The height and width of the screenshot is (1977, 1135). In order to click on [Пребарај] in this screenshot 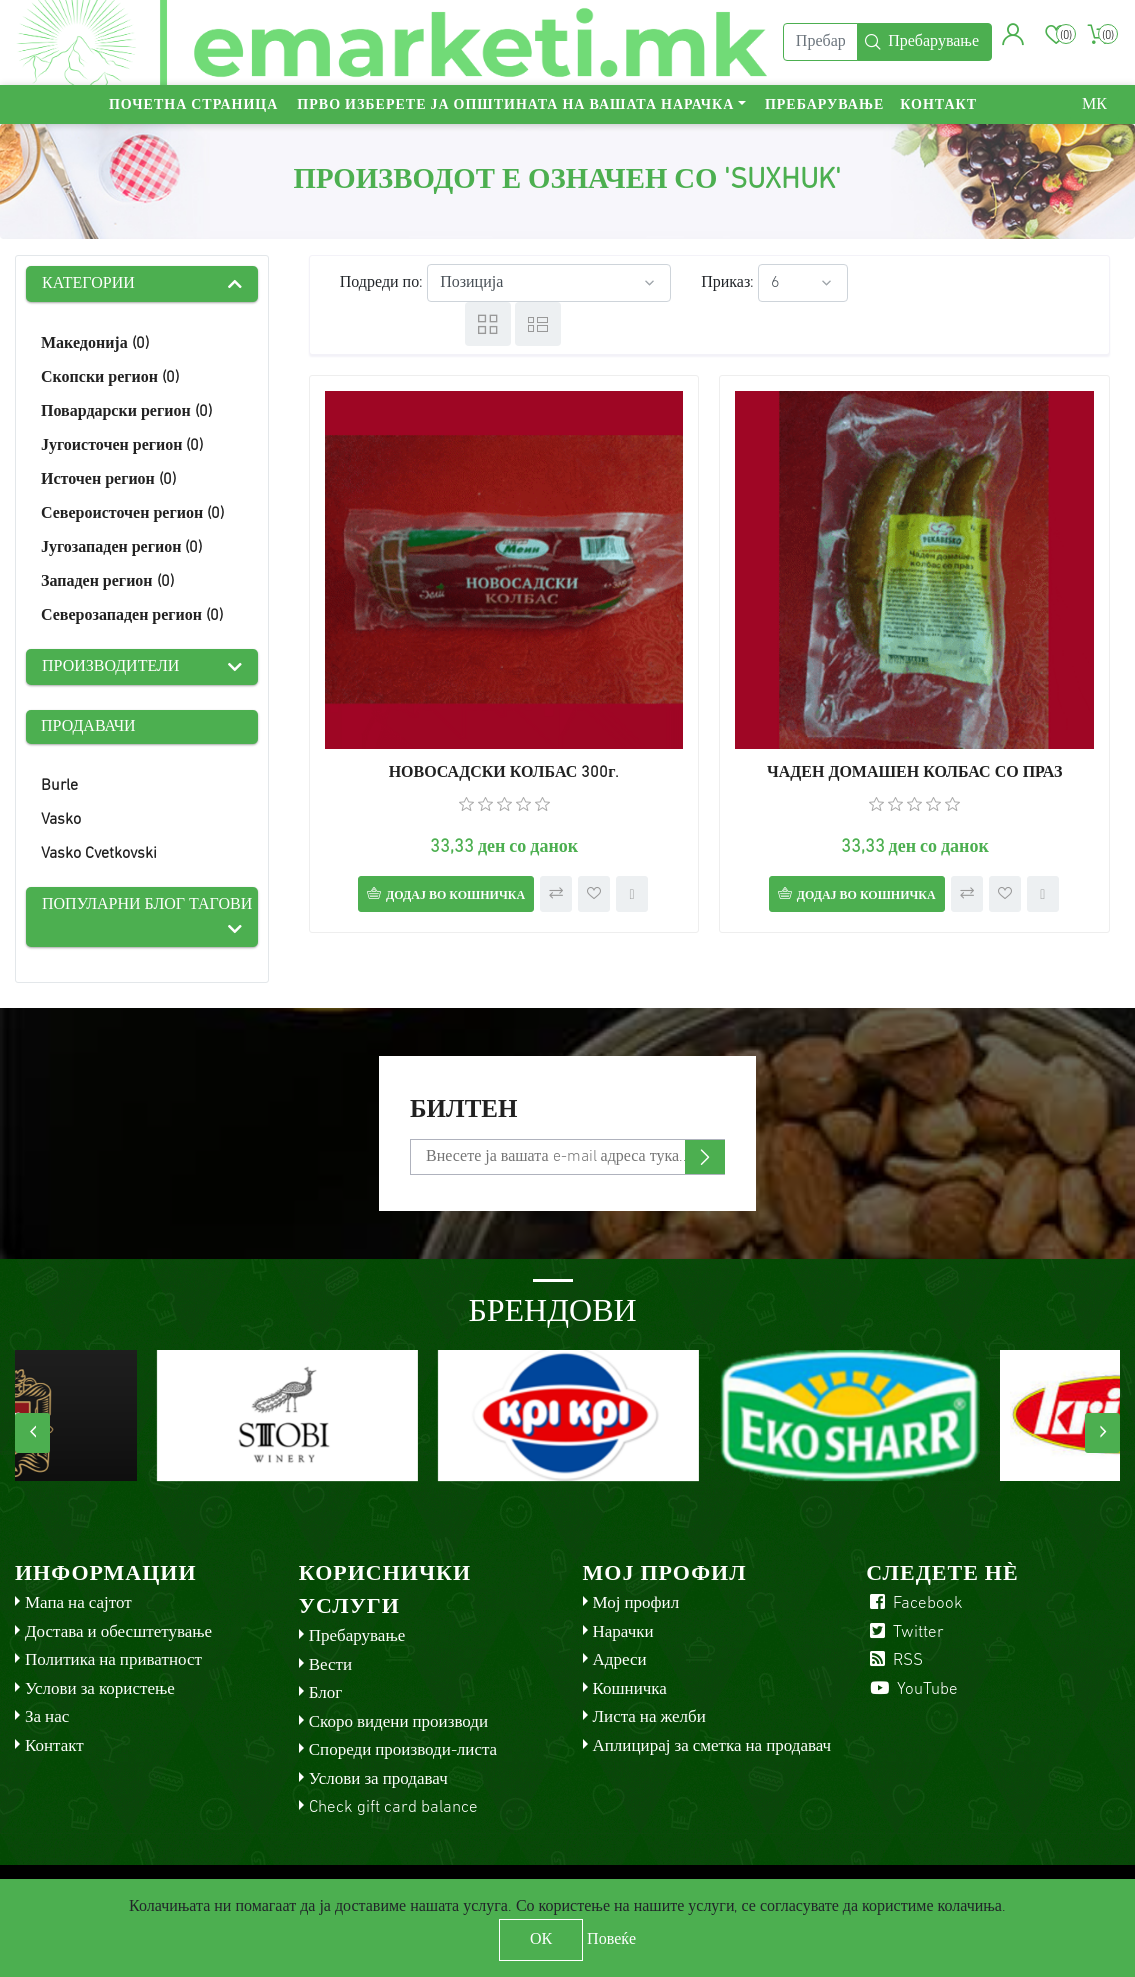, I will do `click(820, 43)`.